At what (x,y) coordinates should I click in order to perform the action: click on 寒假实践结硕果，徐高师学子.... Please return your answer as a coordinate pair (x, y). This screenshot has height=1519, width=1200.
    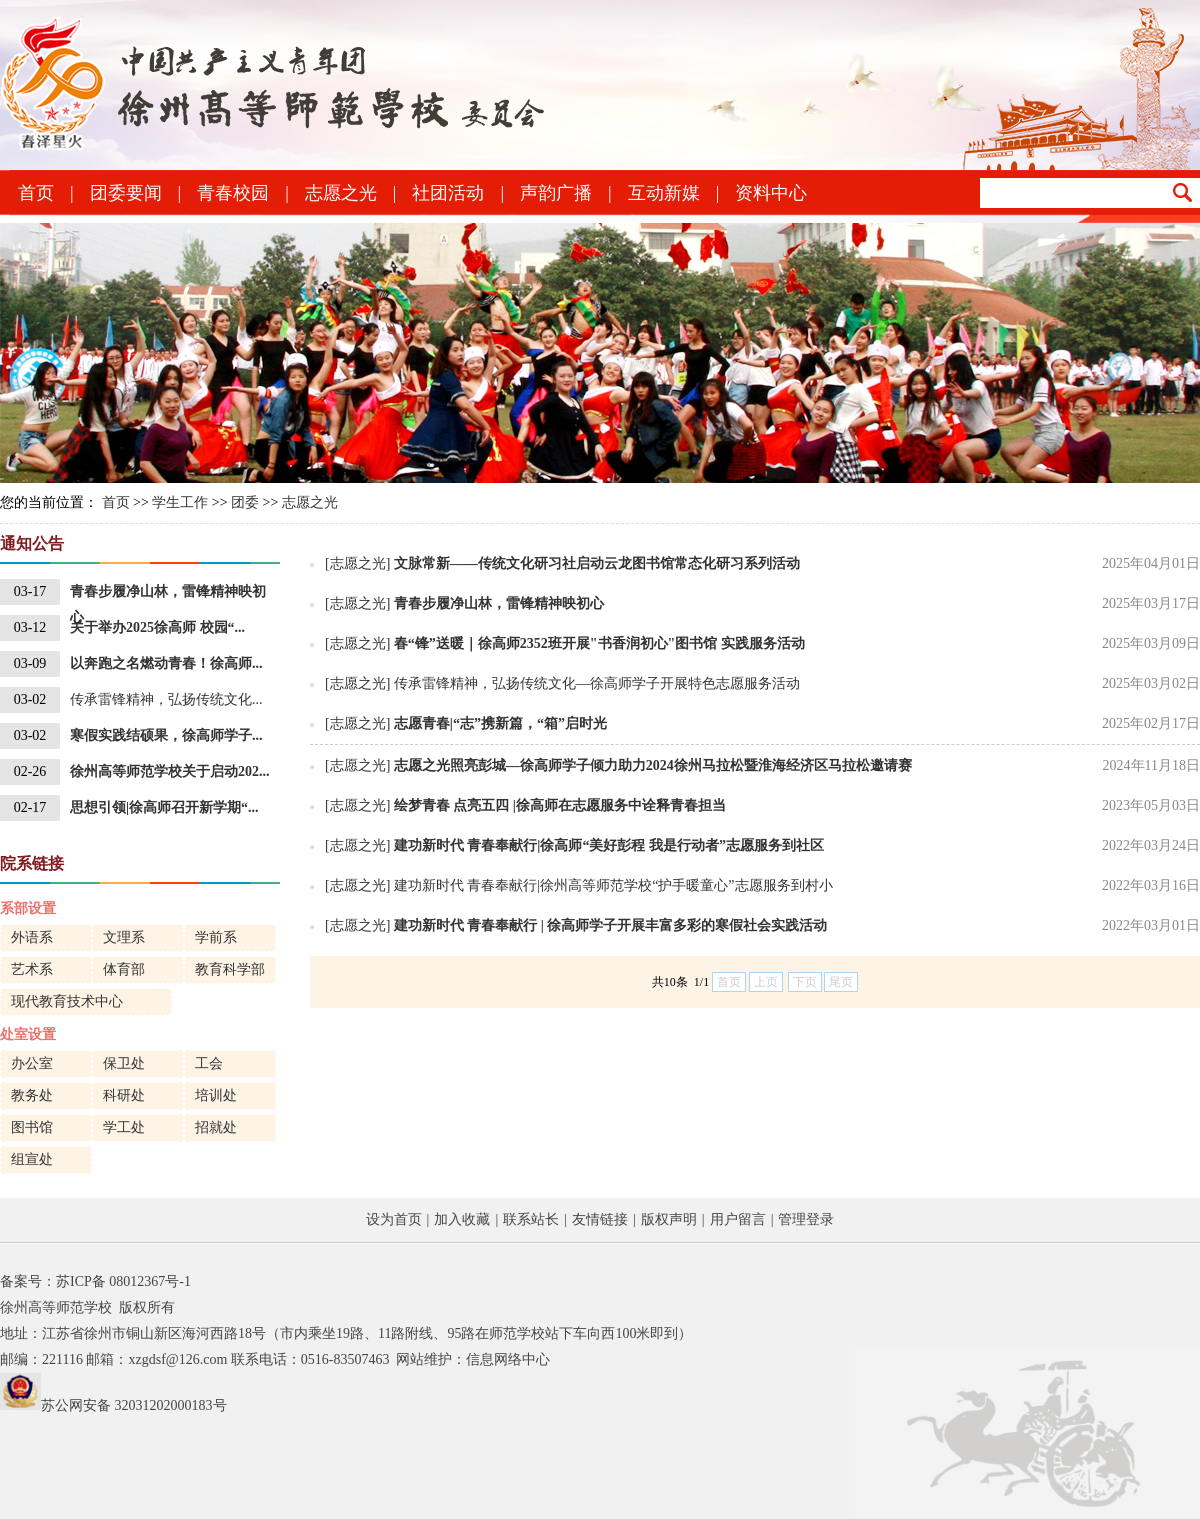
    Looking at the image, I should click on (166, 735).